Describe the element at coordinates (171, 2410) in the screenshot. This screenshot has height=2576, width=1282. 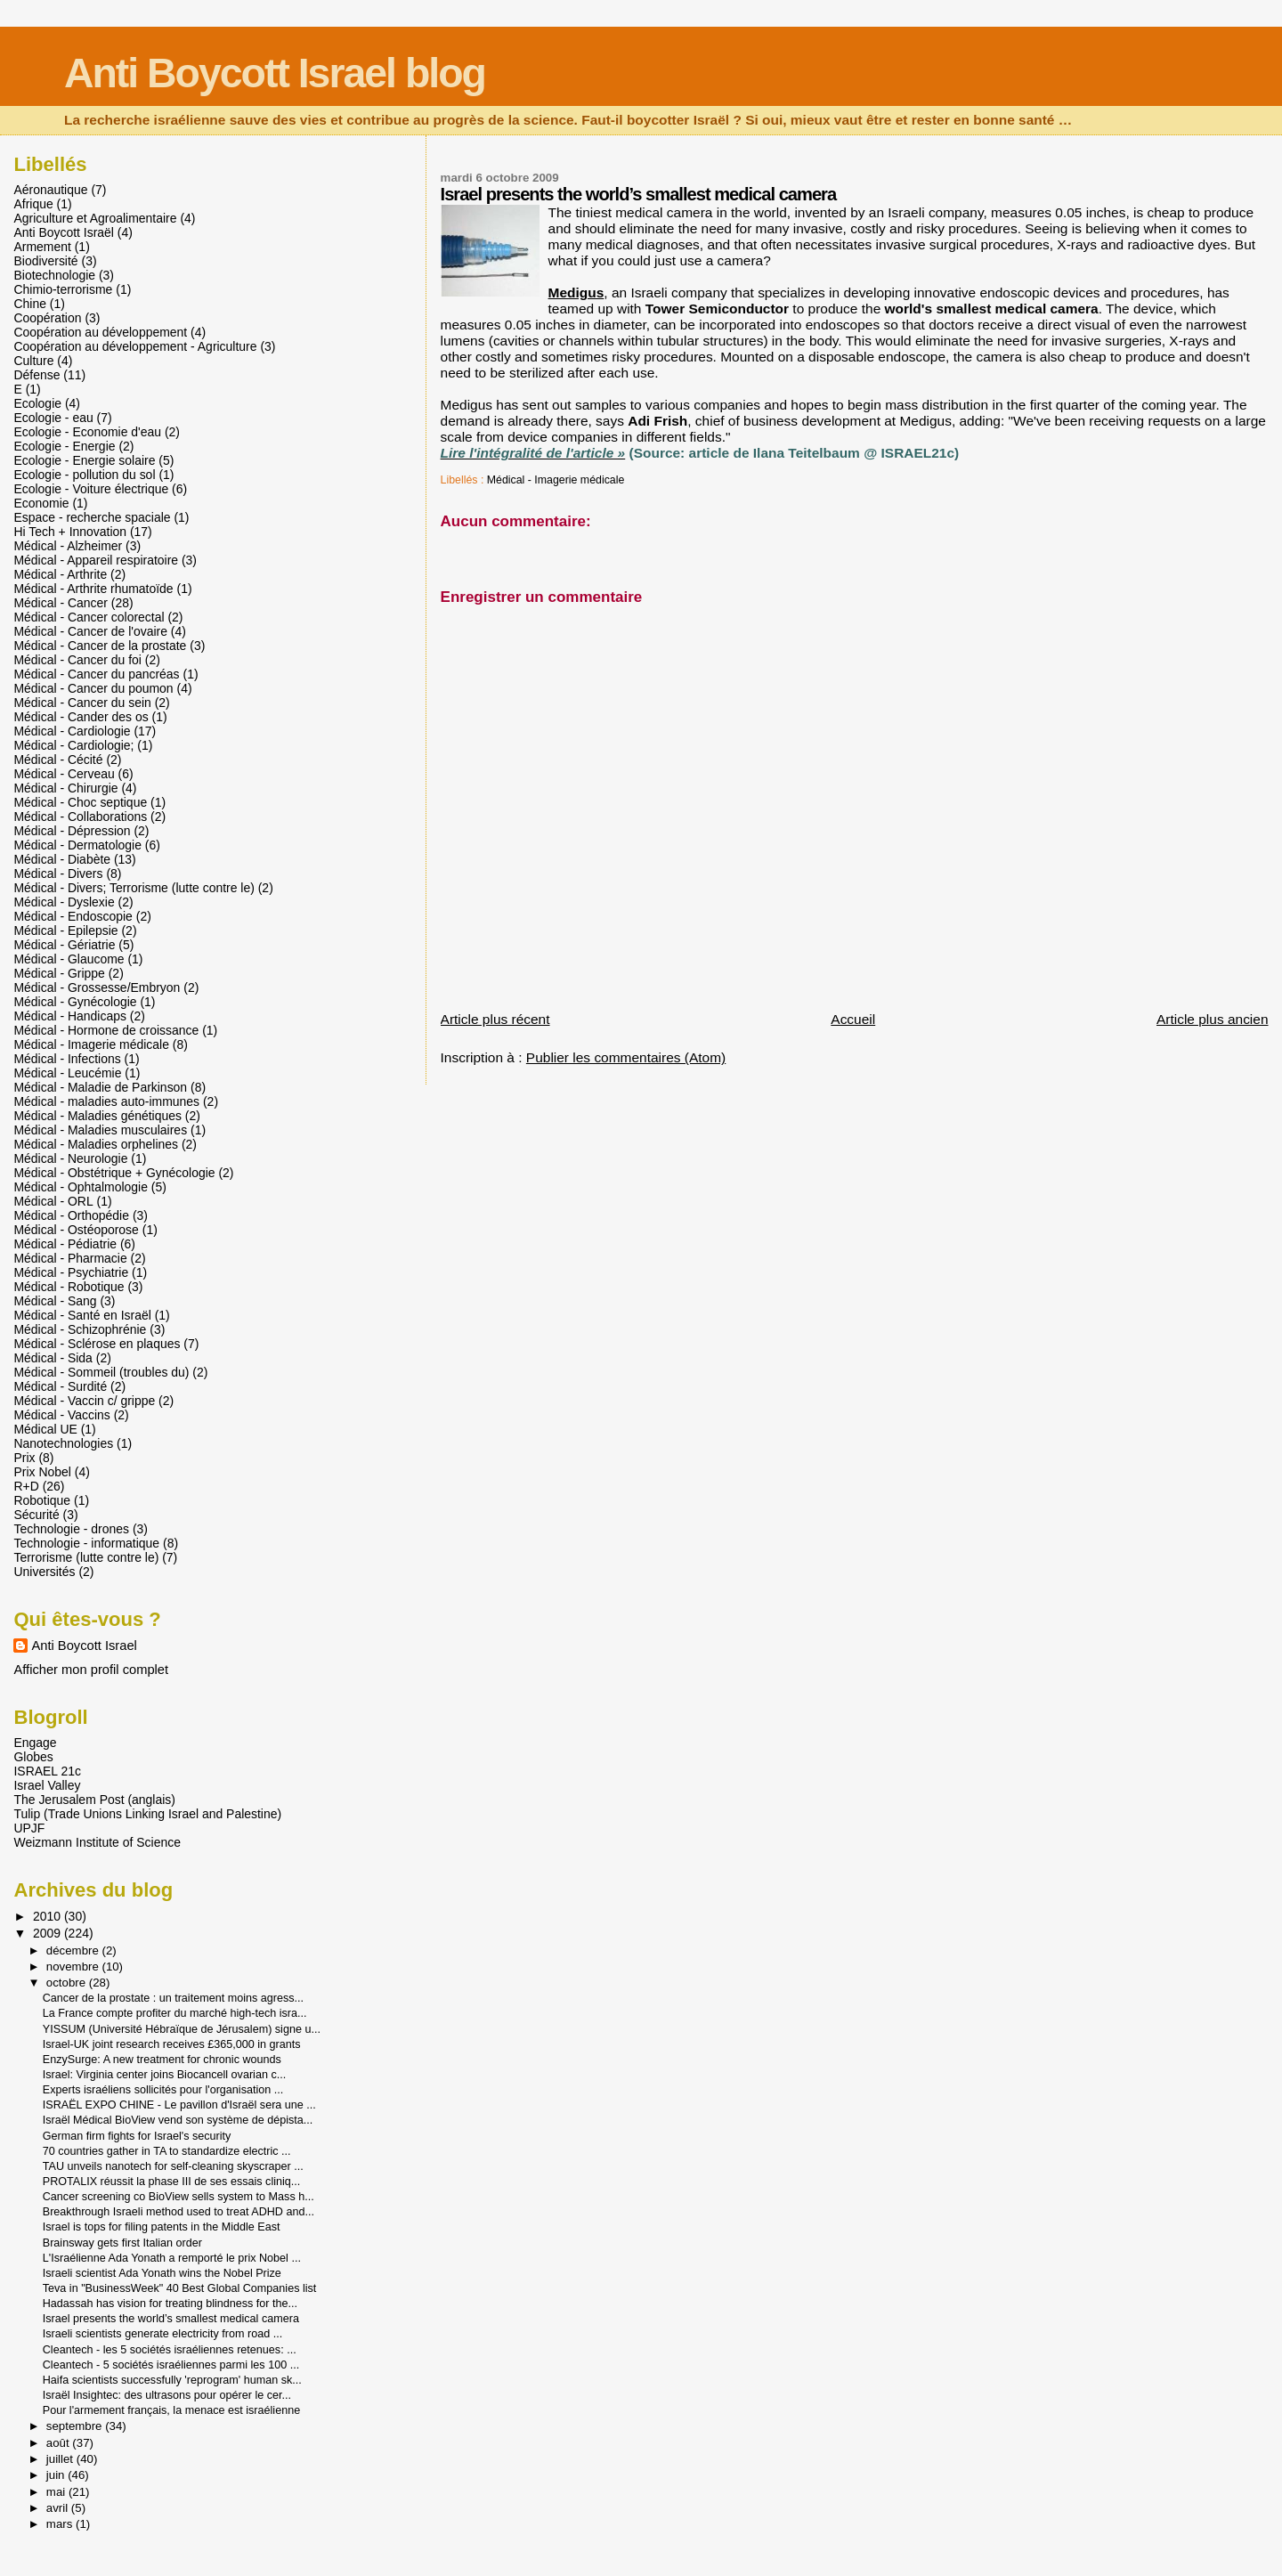
I see `Pour l'armement français, la menace est israélienne` at that location.